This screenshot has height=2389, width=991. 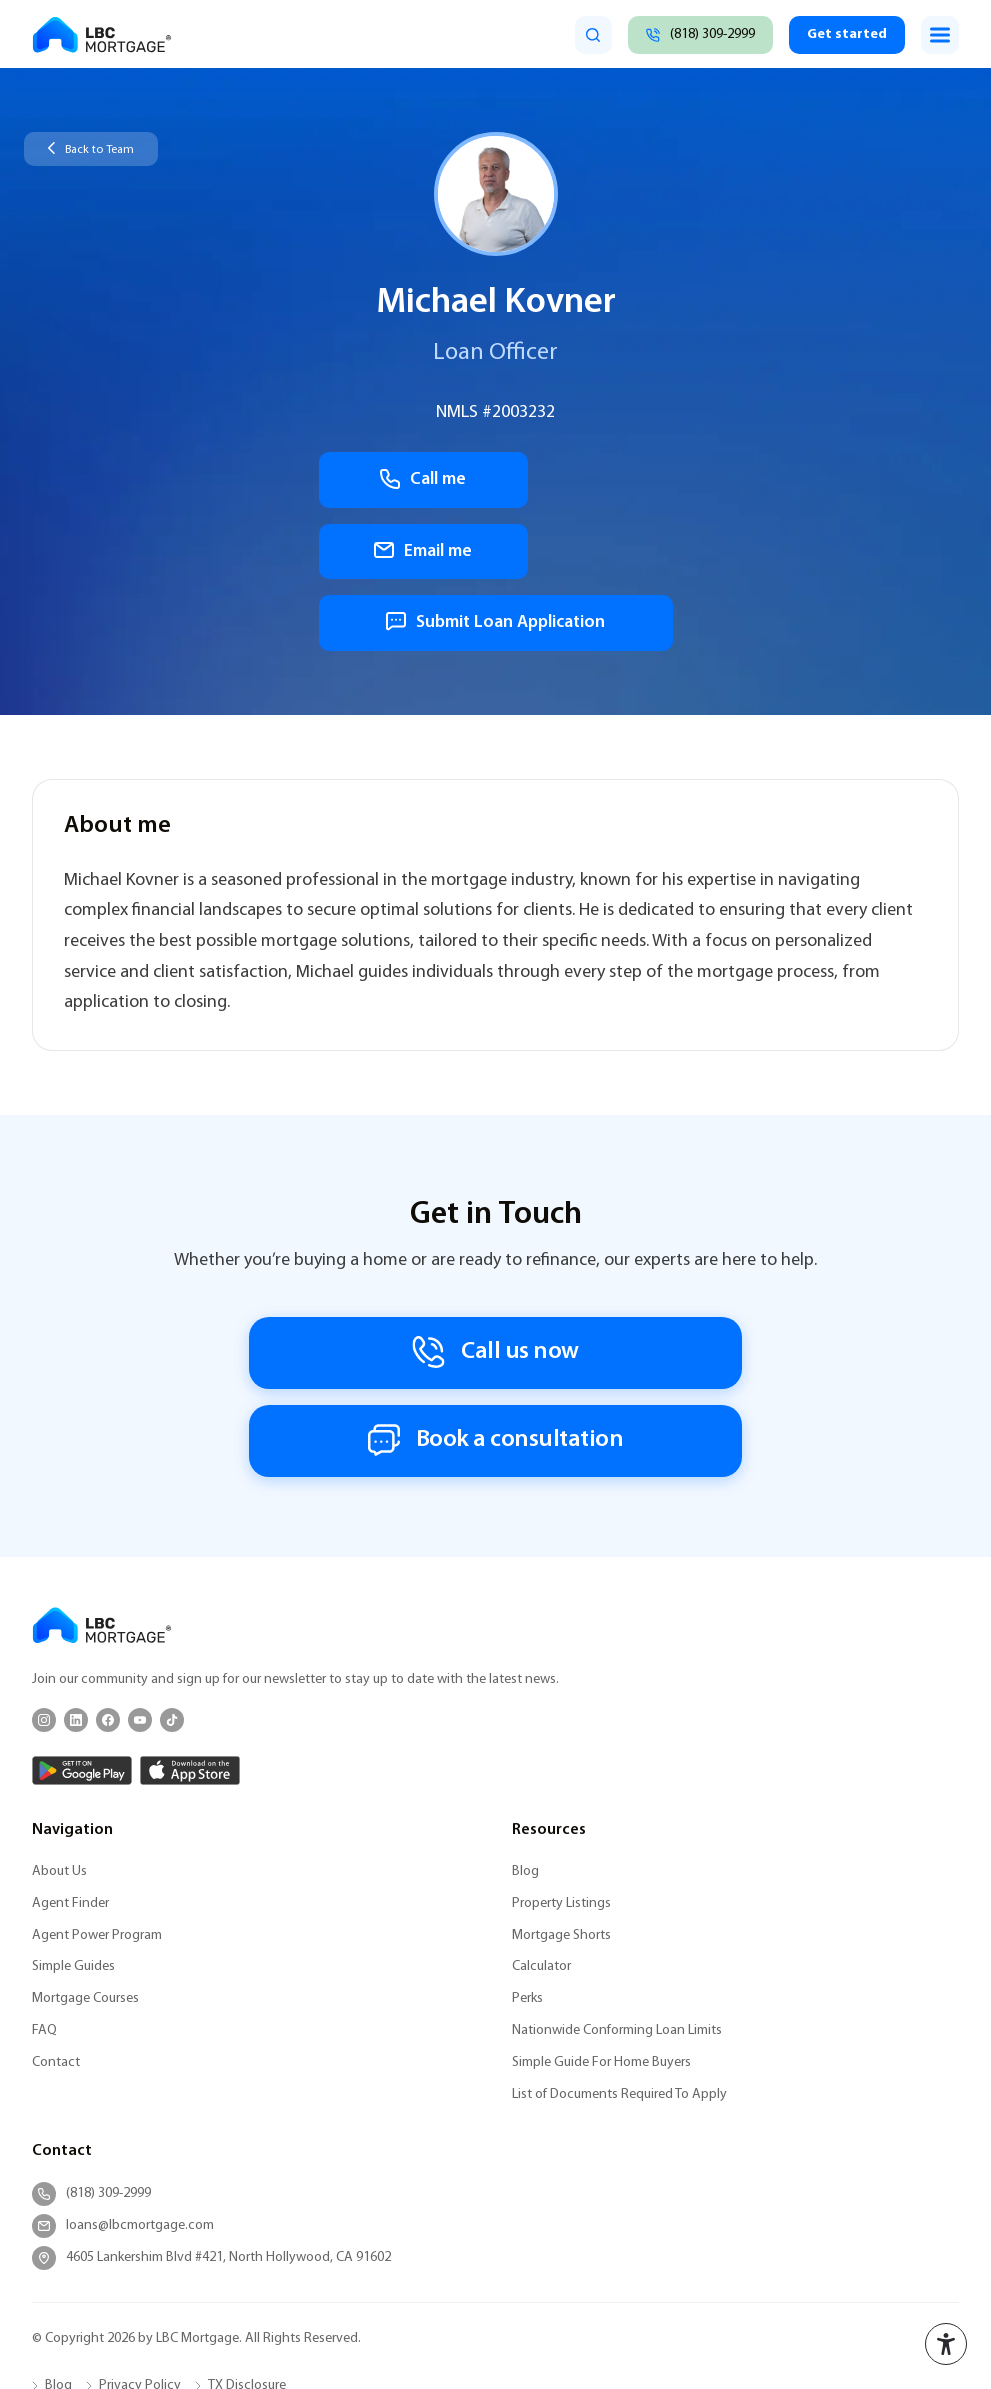 I want to click on Agent Finder, so click(x=70, y=1748).